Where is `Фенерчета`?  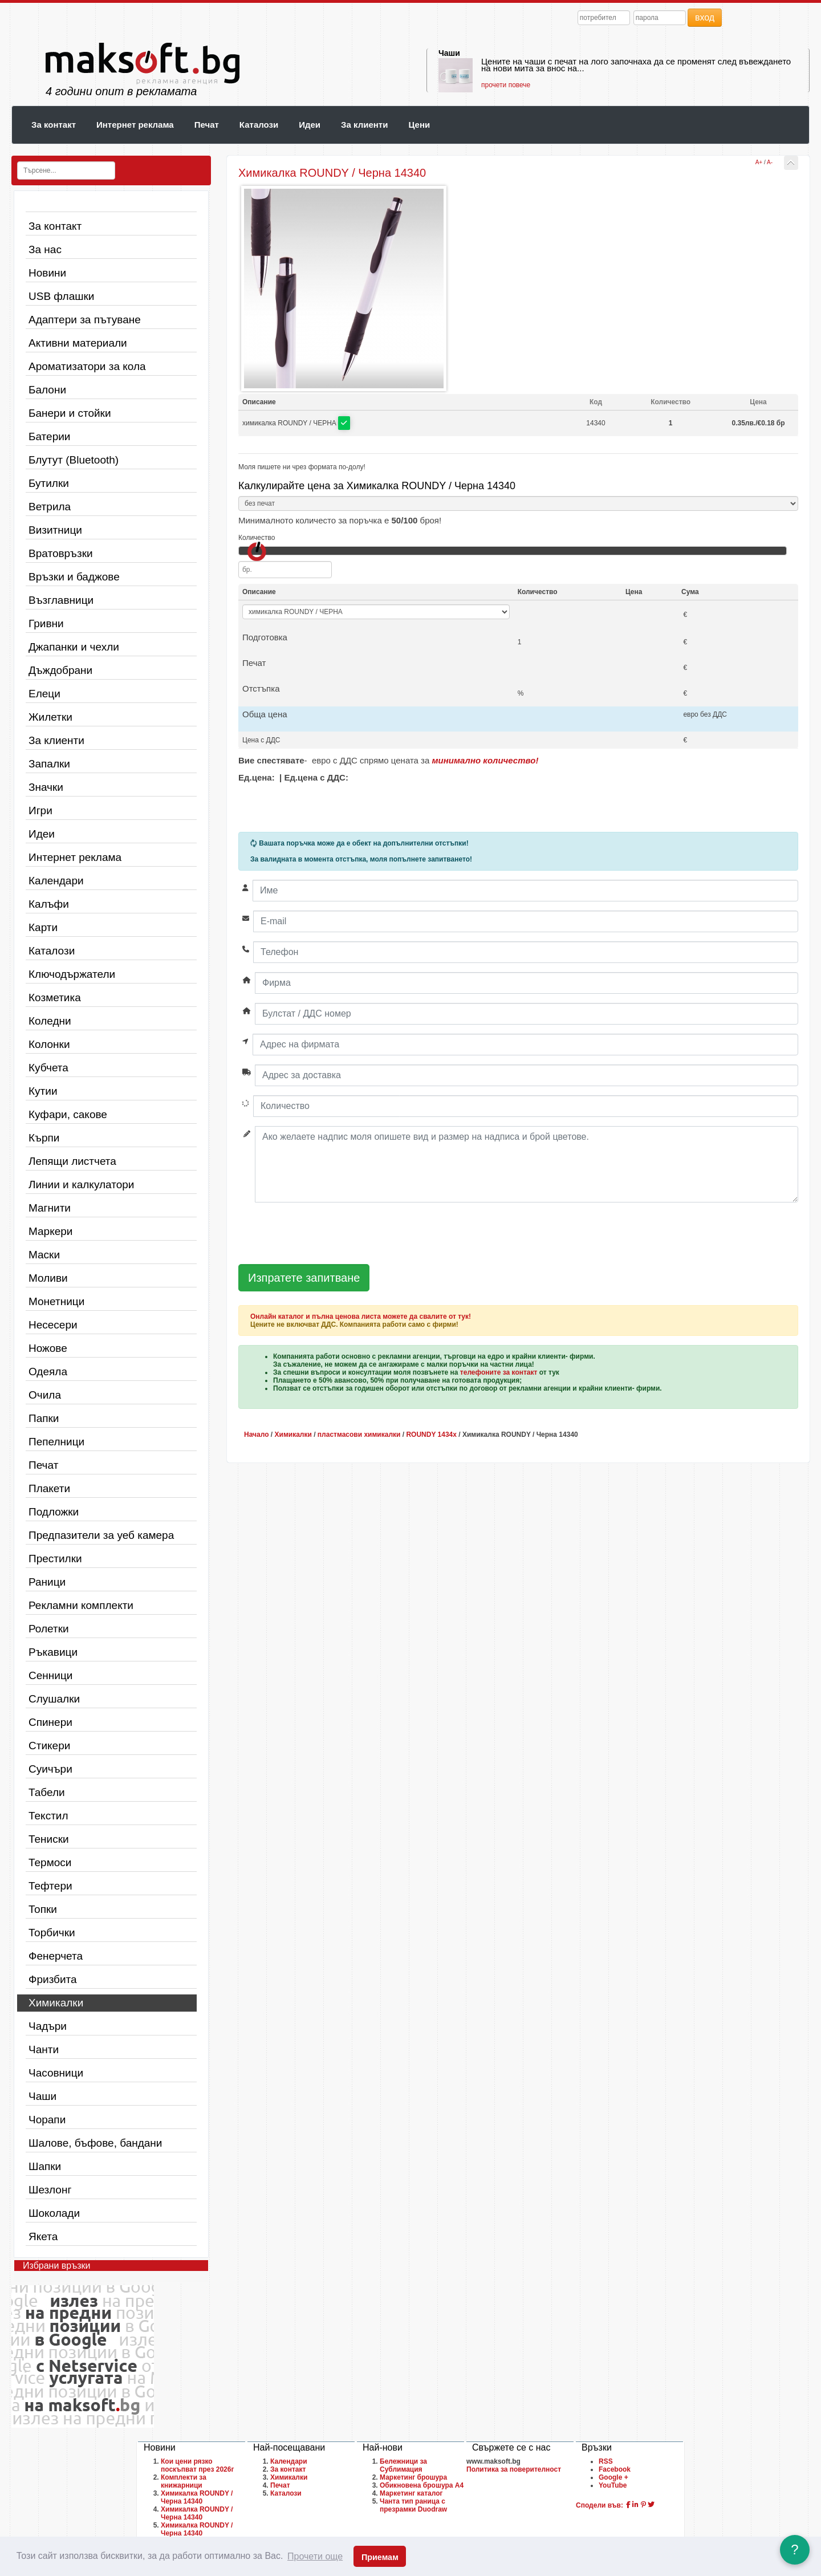 Фенерчета is located at coordinates (56, 1956).